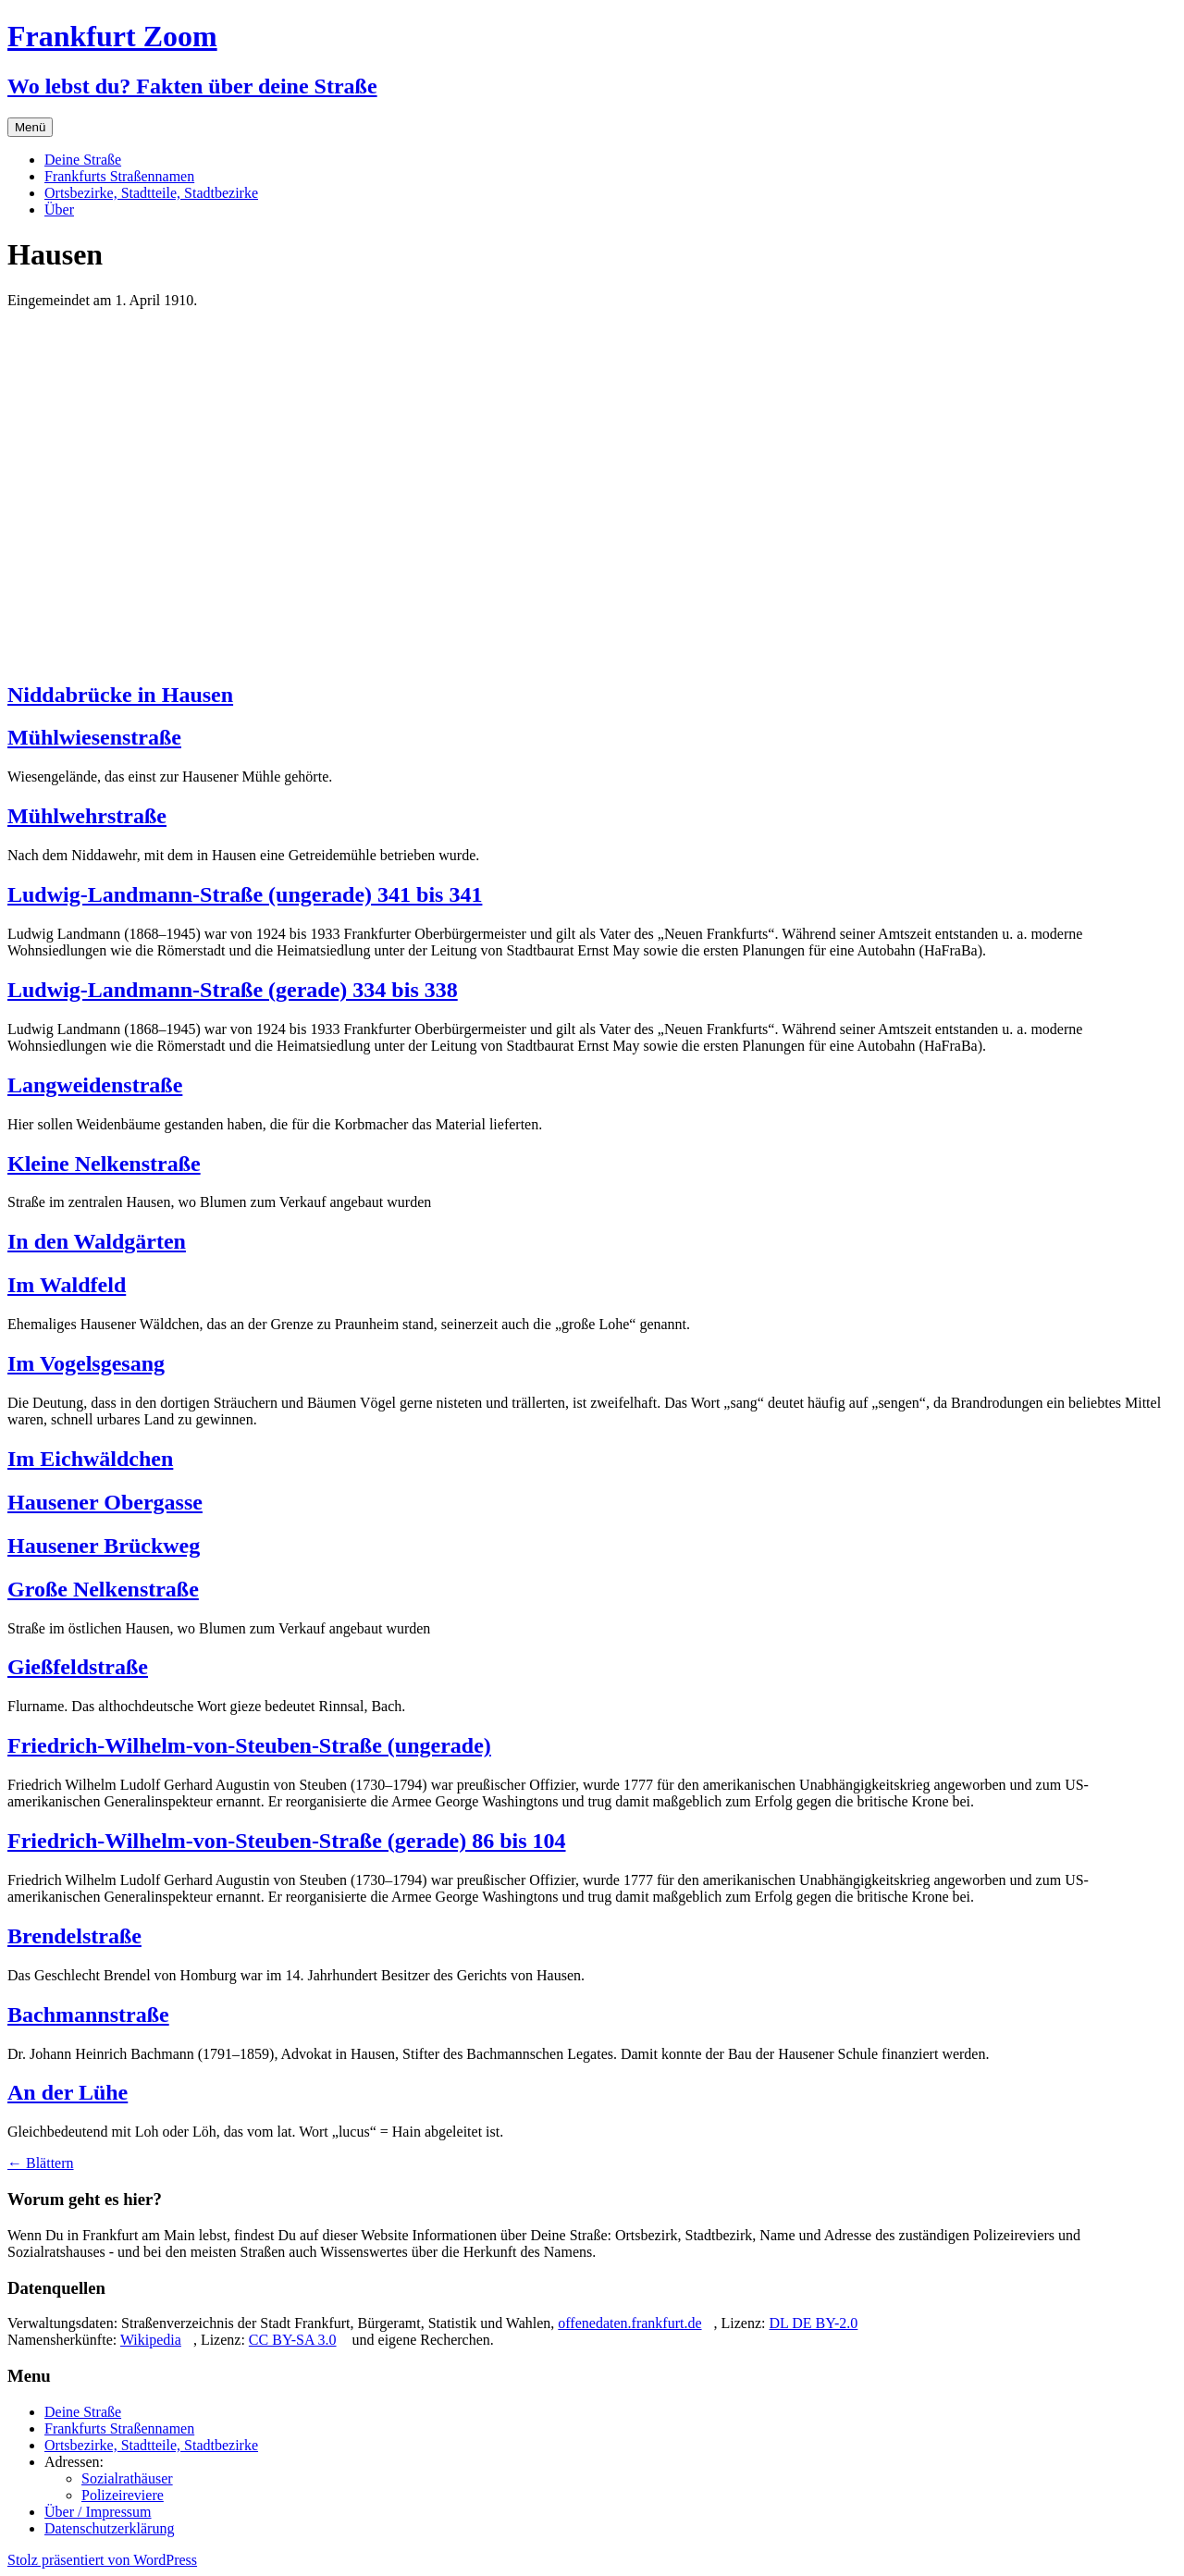  What do you see at coordinates (88, 2015) in the screenshot?
I see `Bachmannstraße` at bounding box center [88, 2015].